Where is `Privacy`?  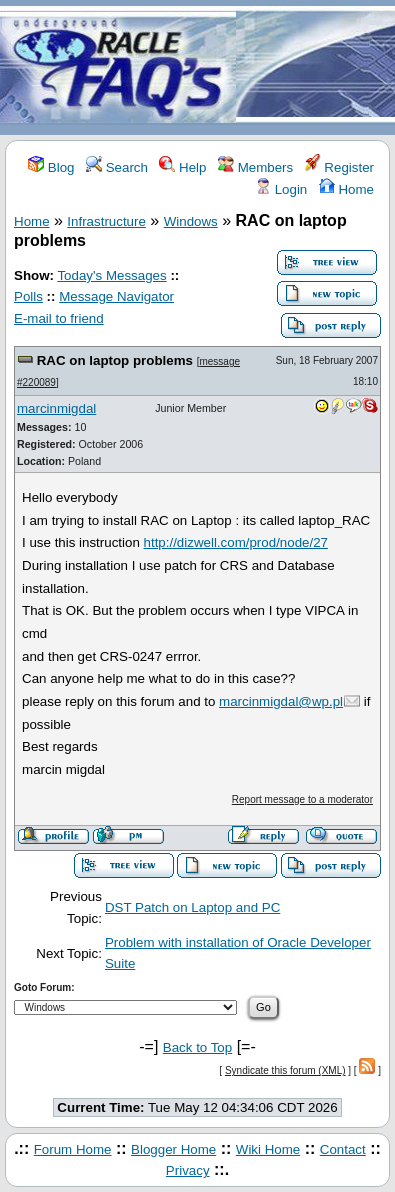 Privacy is located at coordinates (188, 1170).